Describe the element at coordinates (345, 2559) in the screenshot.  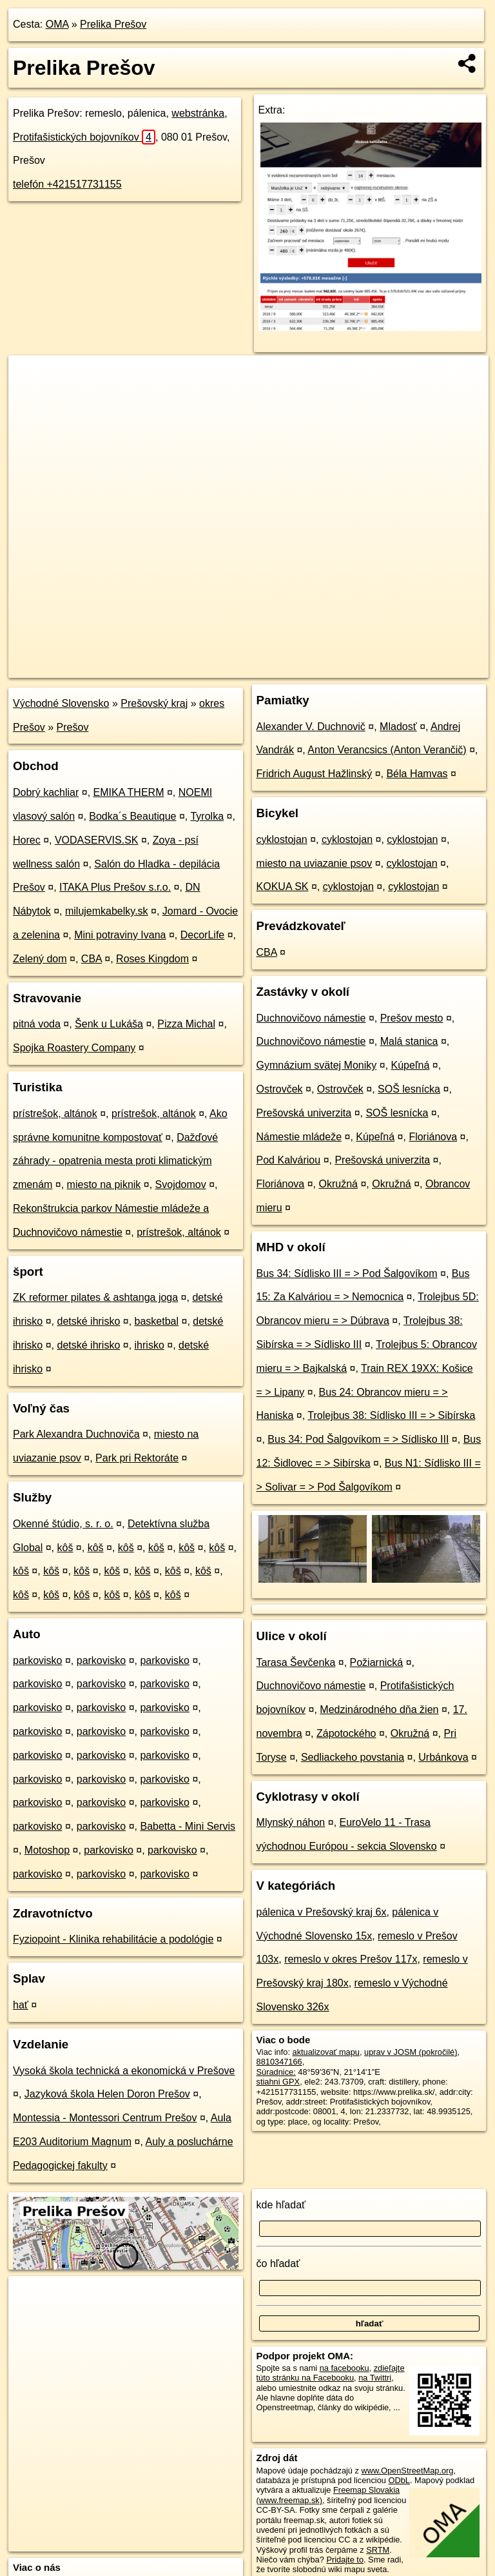
I see `Pridajte to` at that location.